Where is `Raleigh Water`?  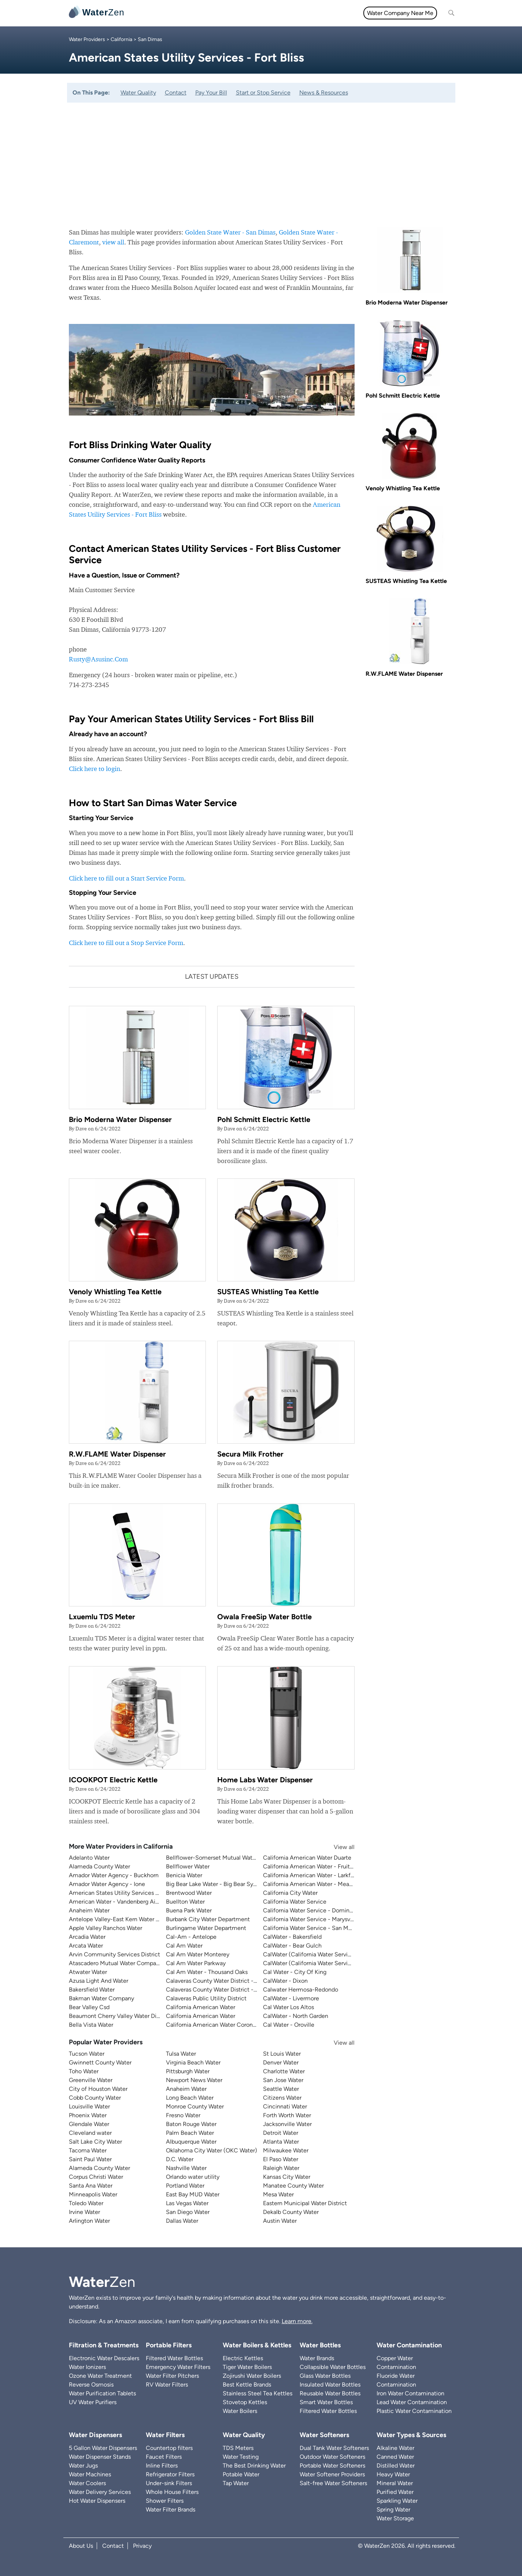
Raleigh Water is located at coordinates (281, 2167).